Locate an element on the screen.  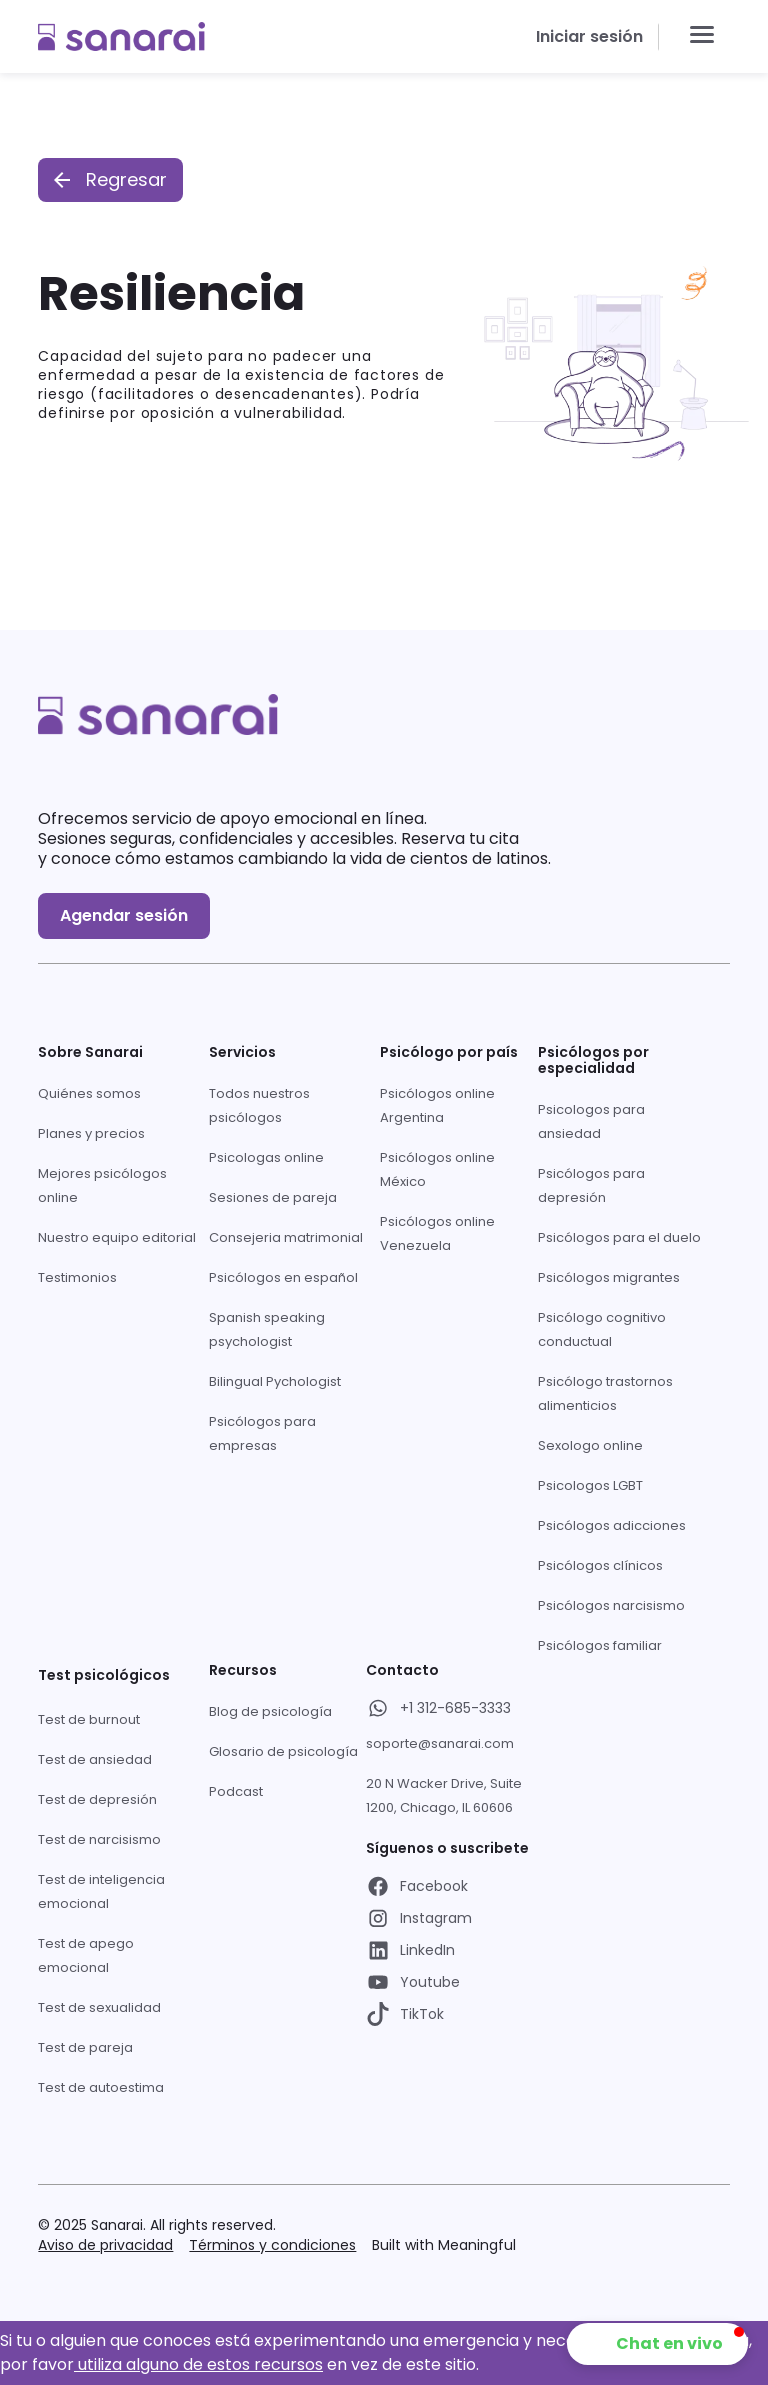
Psicólogos online México is located at coordinates (437, 1169).